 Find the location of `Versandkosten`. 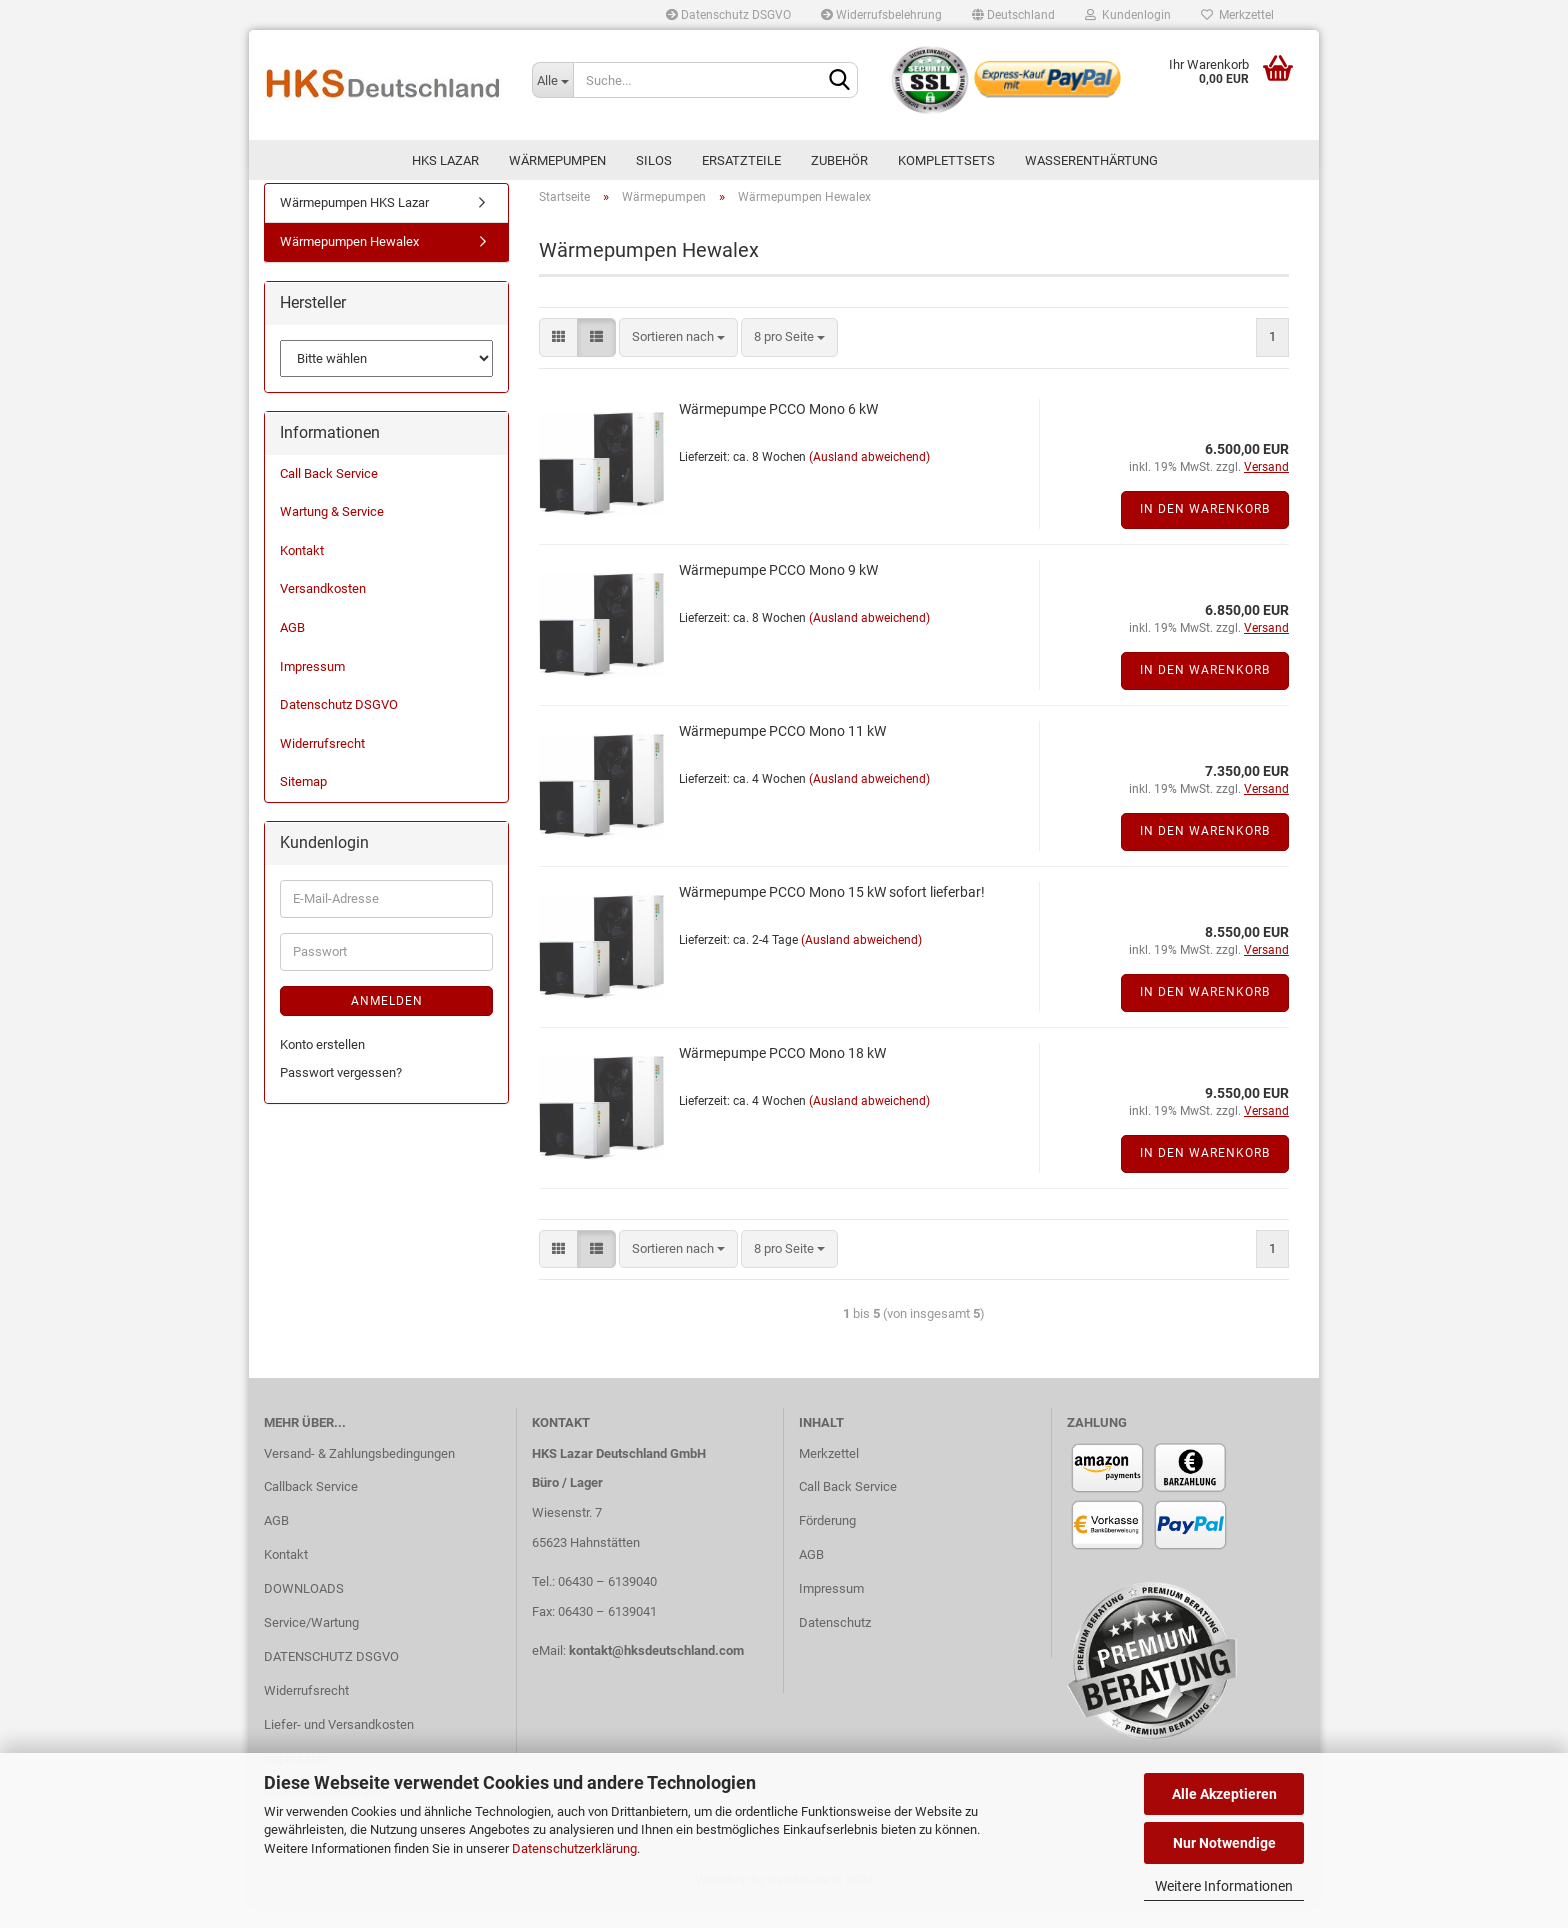

Versandkosten is located at coordinates (323, 611).